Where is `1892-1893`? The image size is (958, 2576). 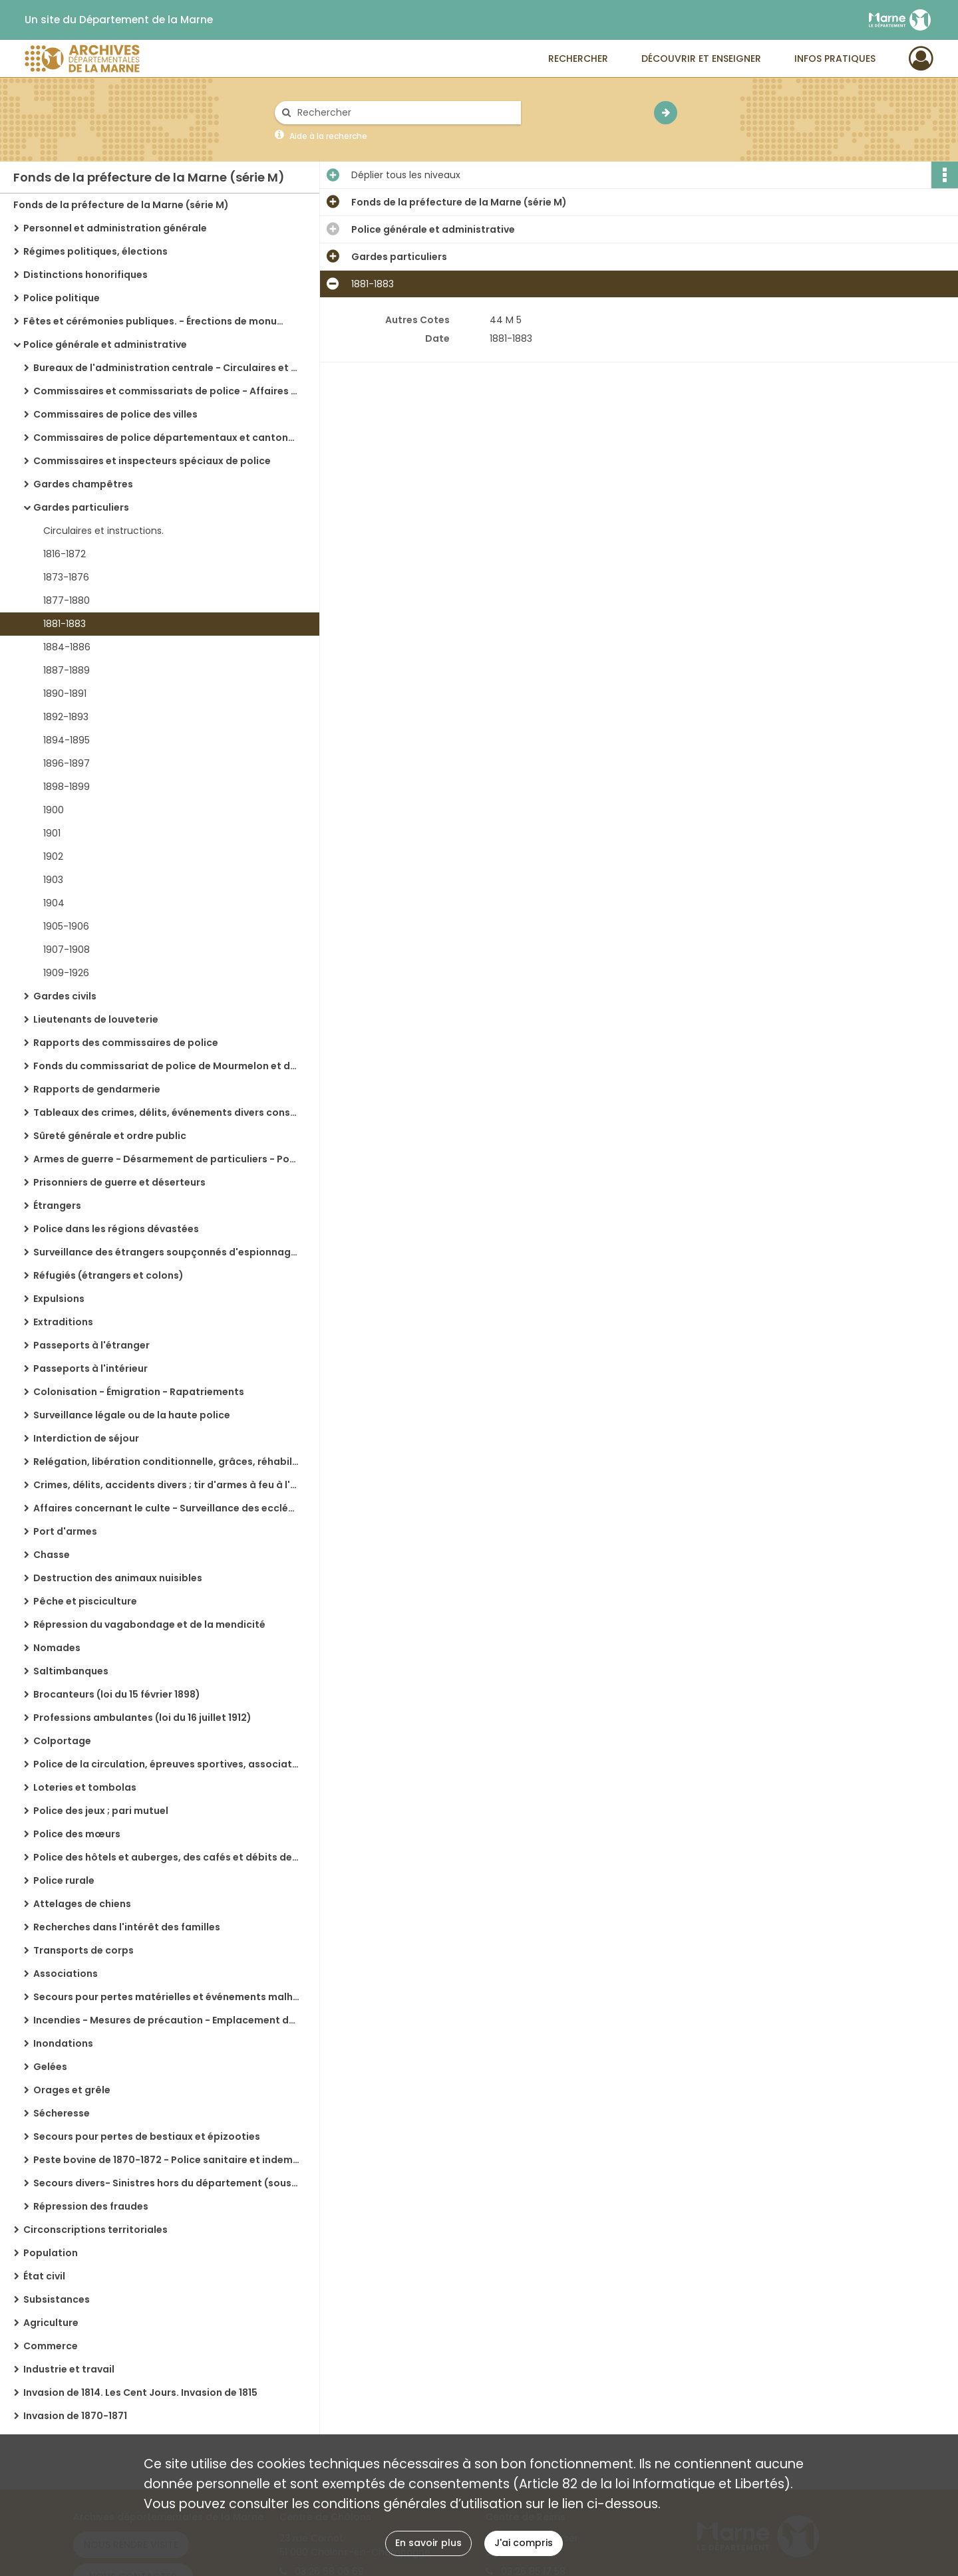 1892-1893 is located at coordinates (65, 716).